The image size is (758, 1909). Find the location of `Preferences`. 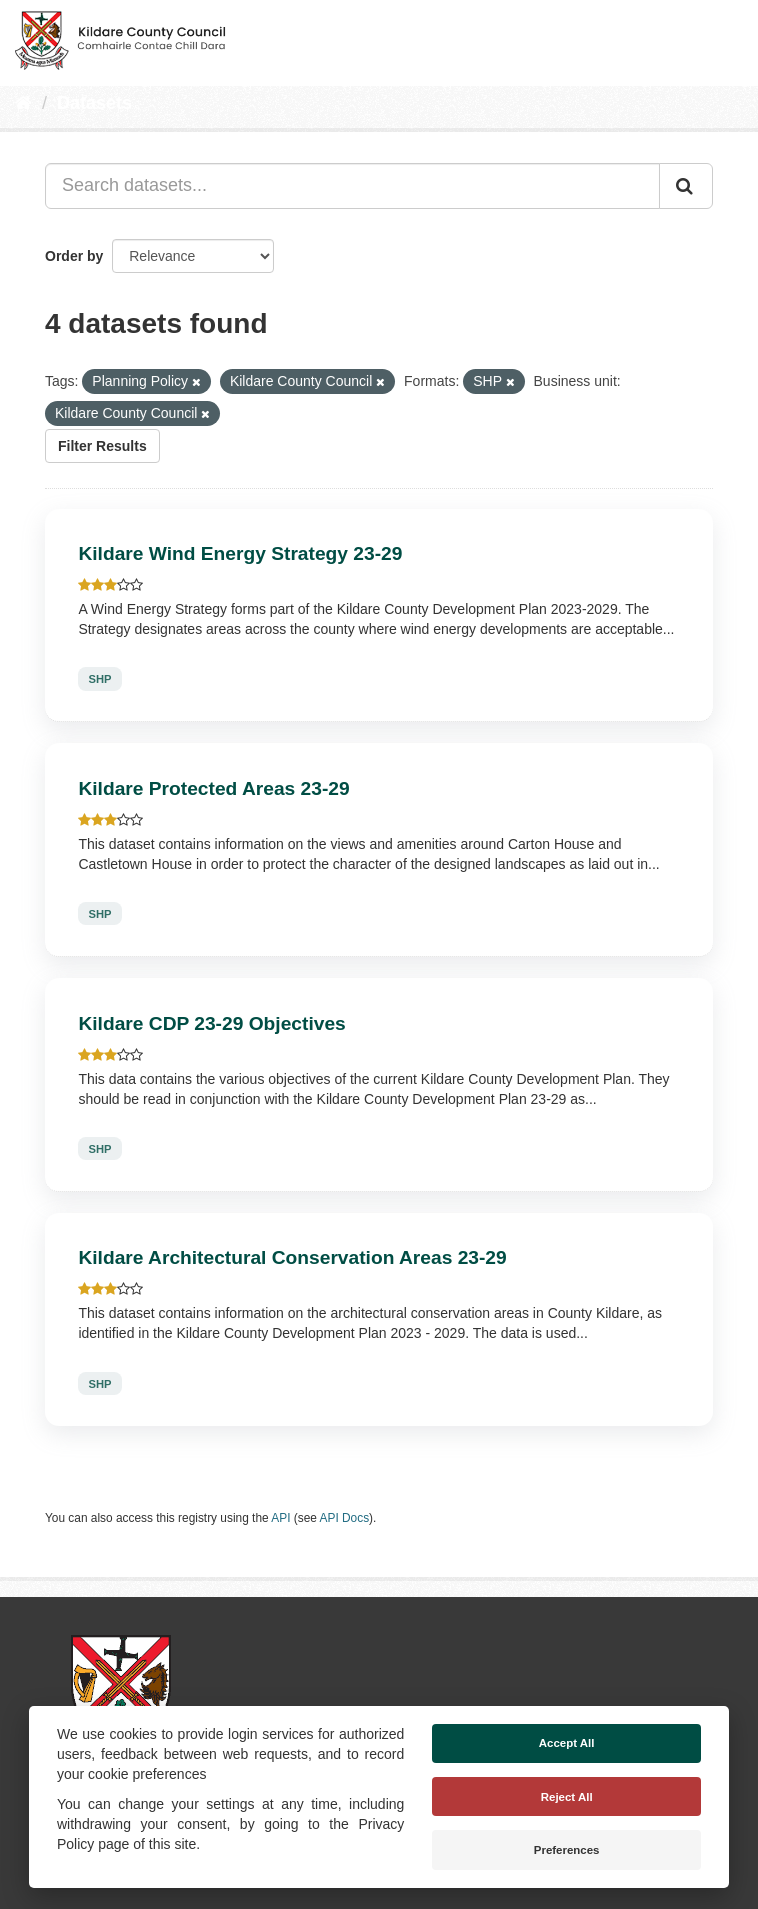

Preferences is located at coordinates (567, 1850).